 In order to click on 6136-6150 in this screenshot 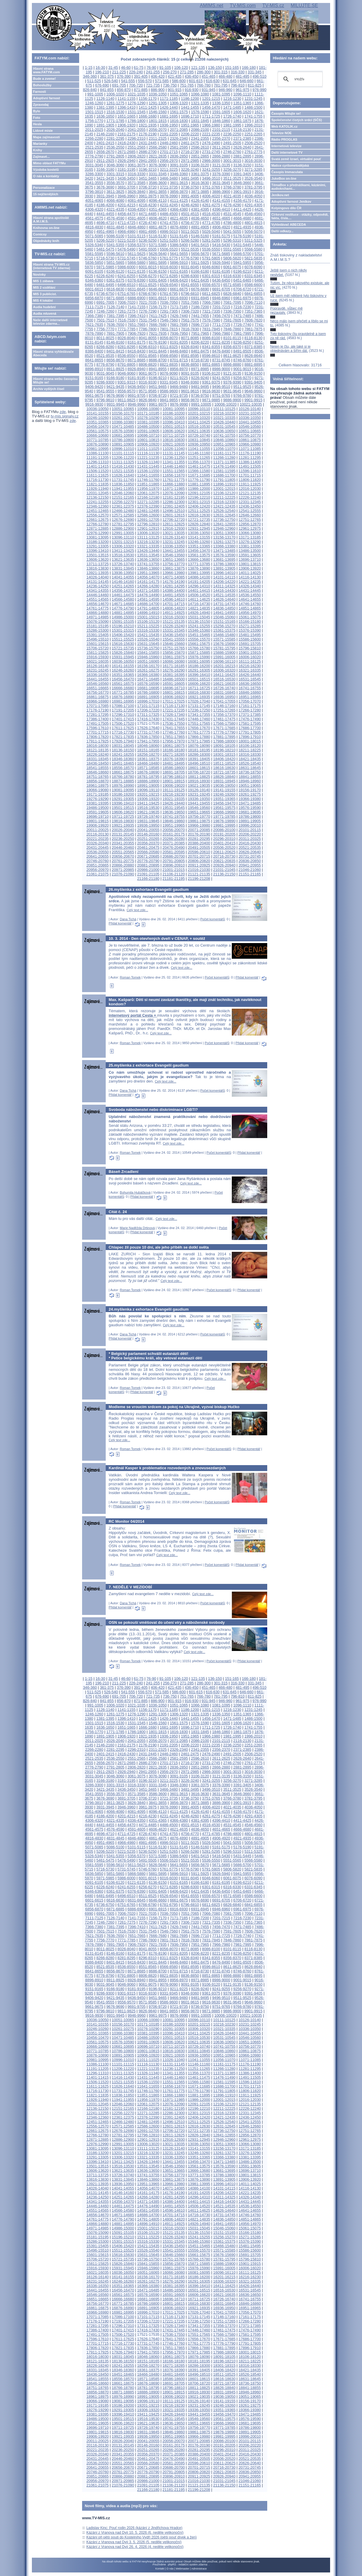, I will do `click(158, 271)`.